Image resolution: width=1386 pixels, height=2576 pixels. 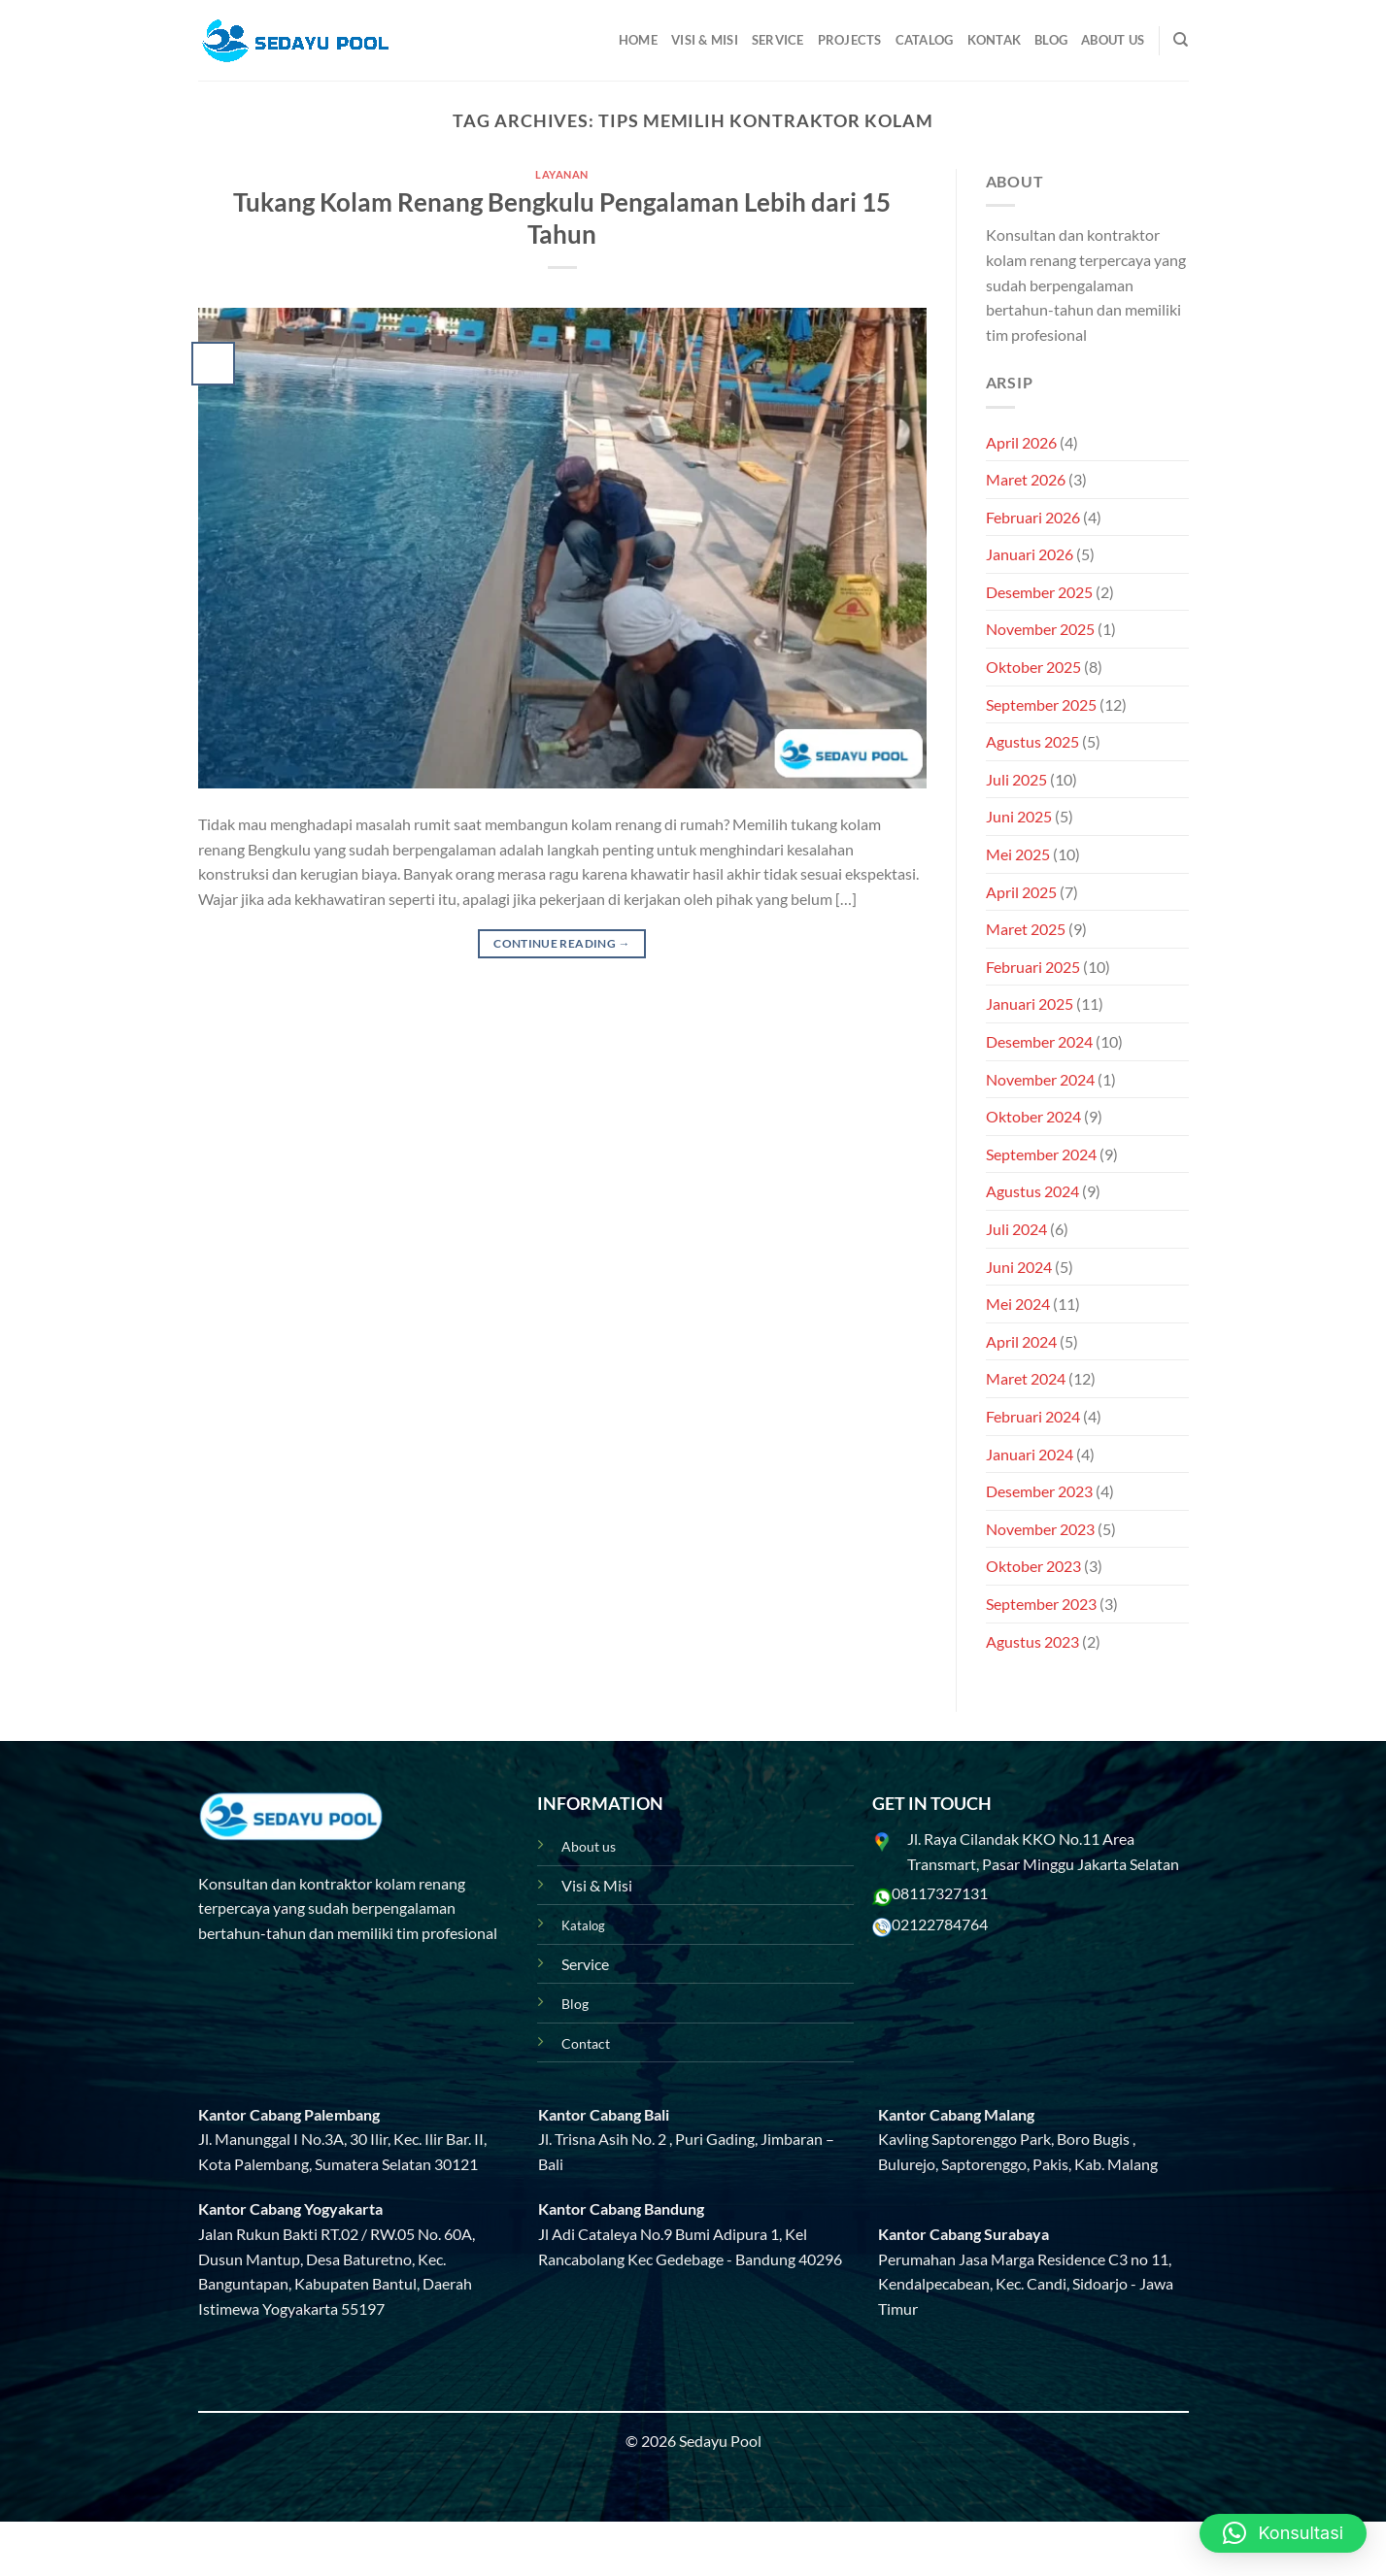 I want to click on Kontak, so click(x=994, y=40).